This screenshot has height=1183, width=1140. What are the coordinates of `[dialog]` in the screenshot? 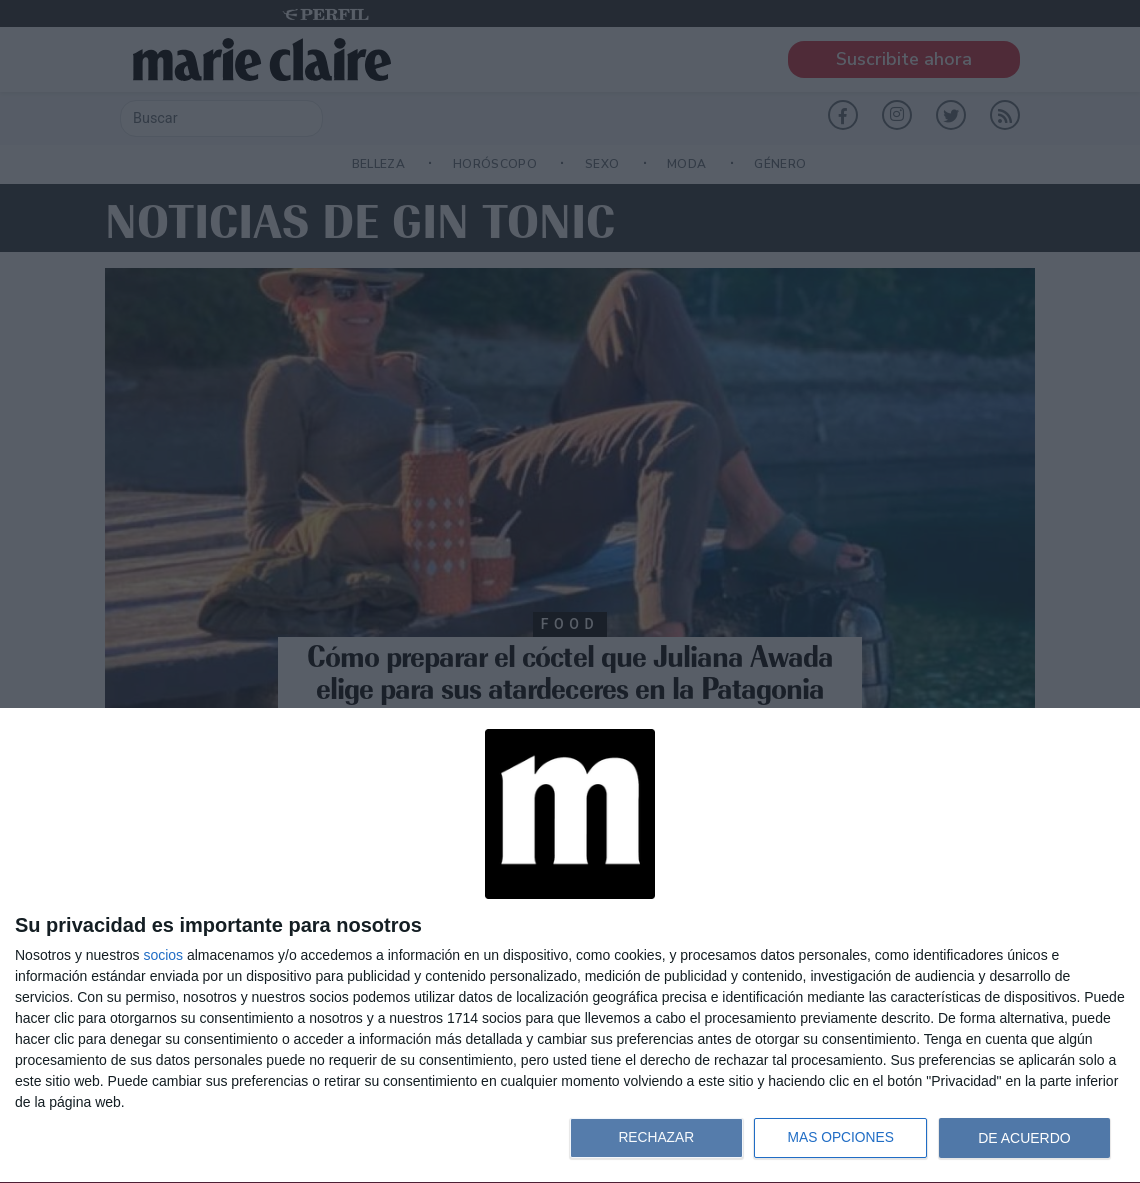 It's located at (570, 946).